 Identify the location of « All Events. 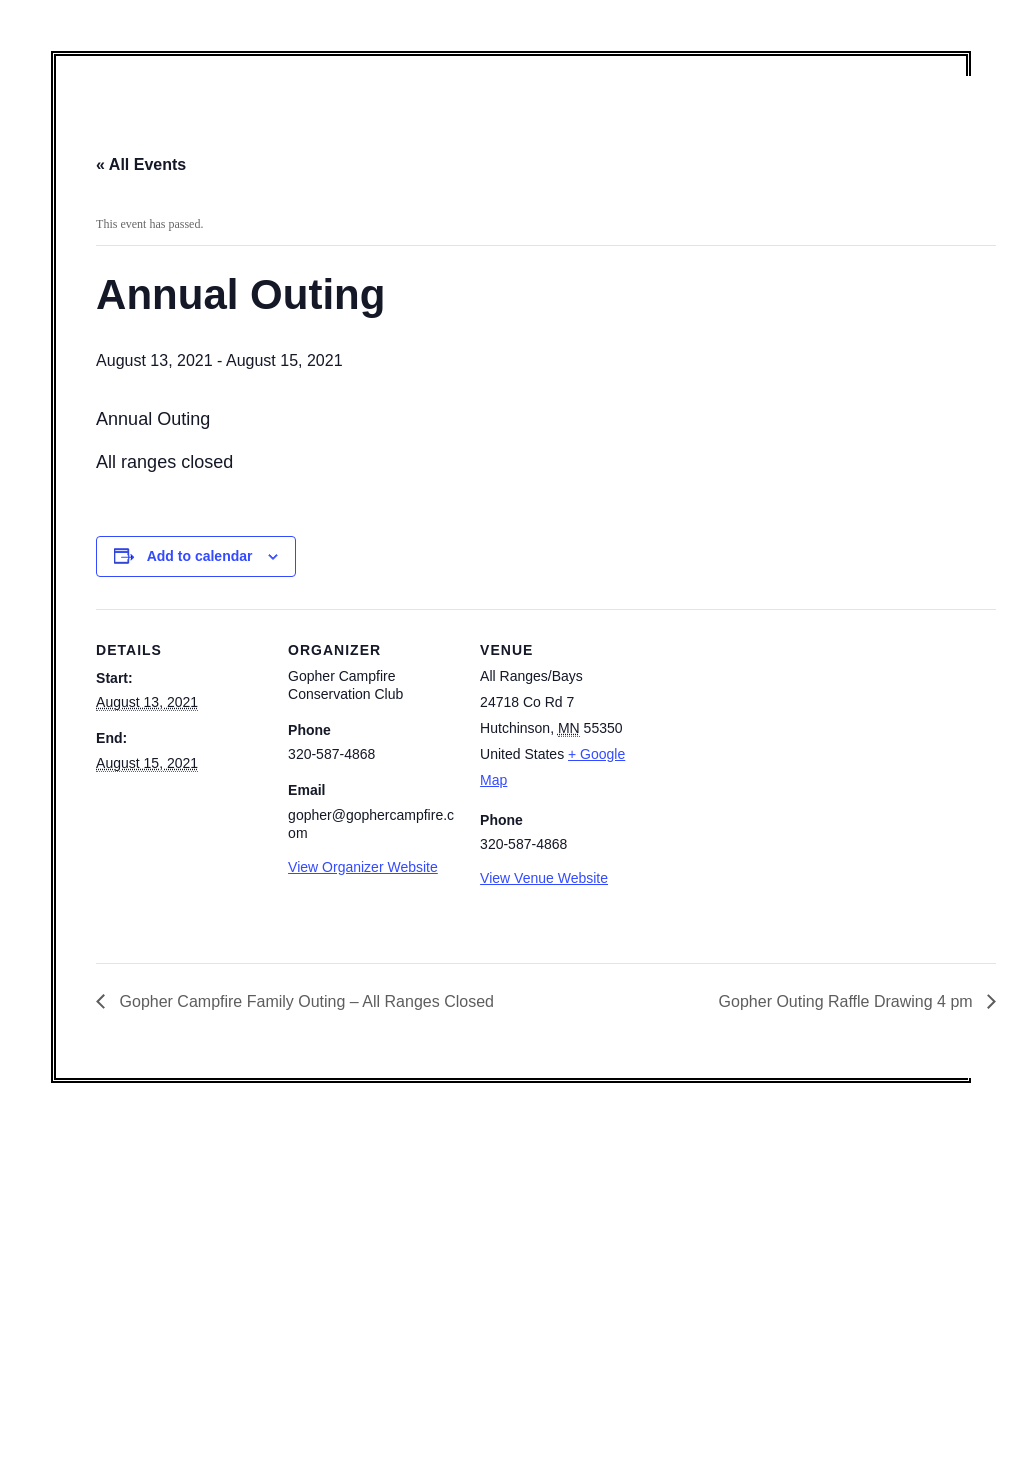
(141, 164).